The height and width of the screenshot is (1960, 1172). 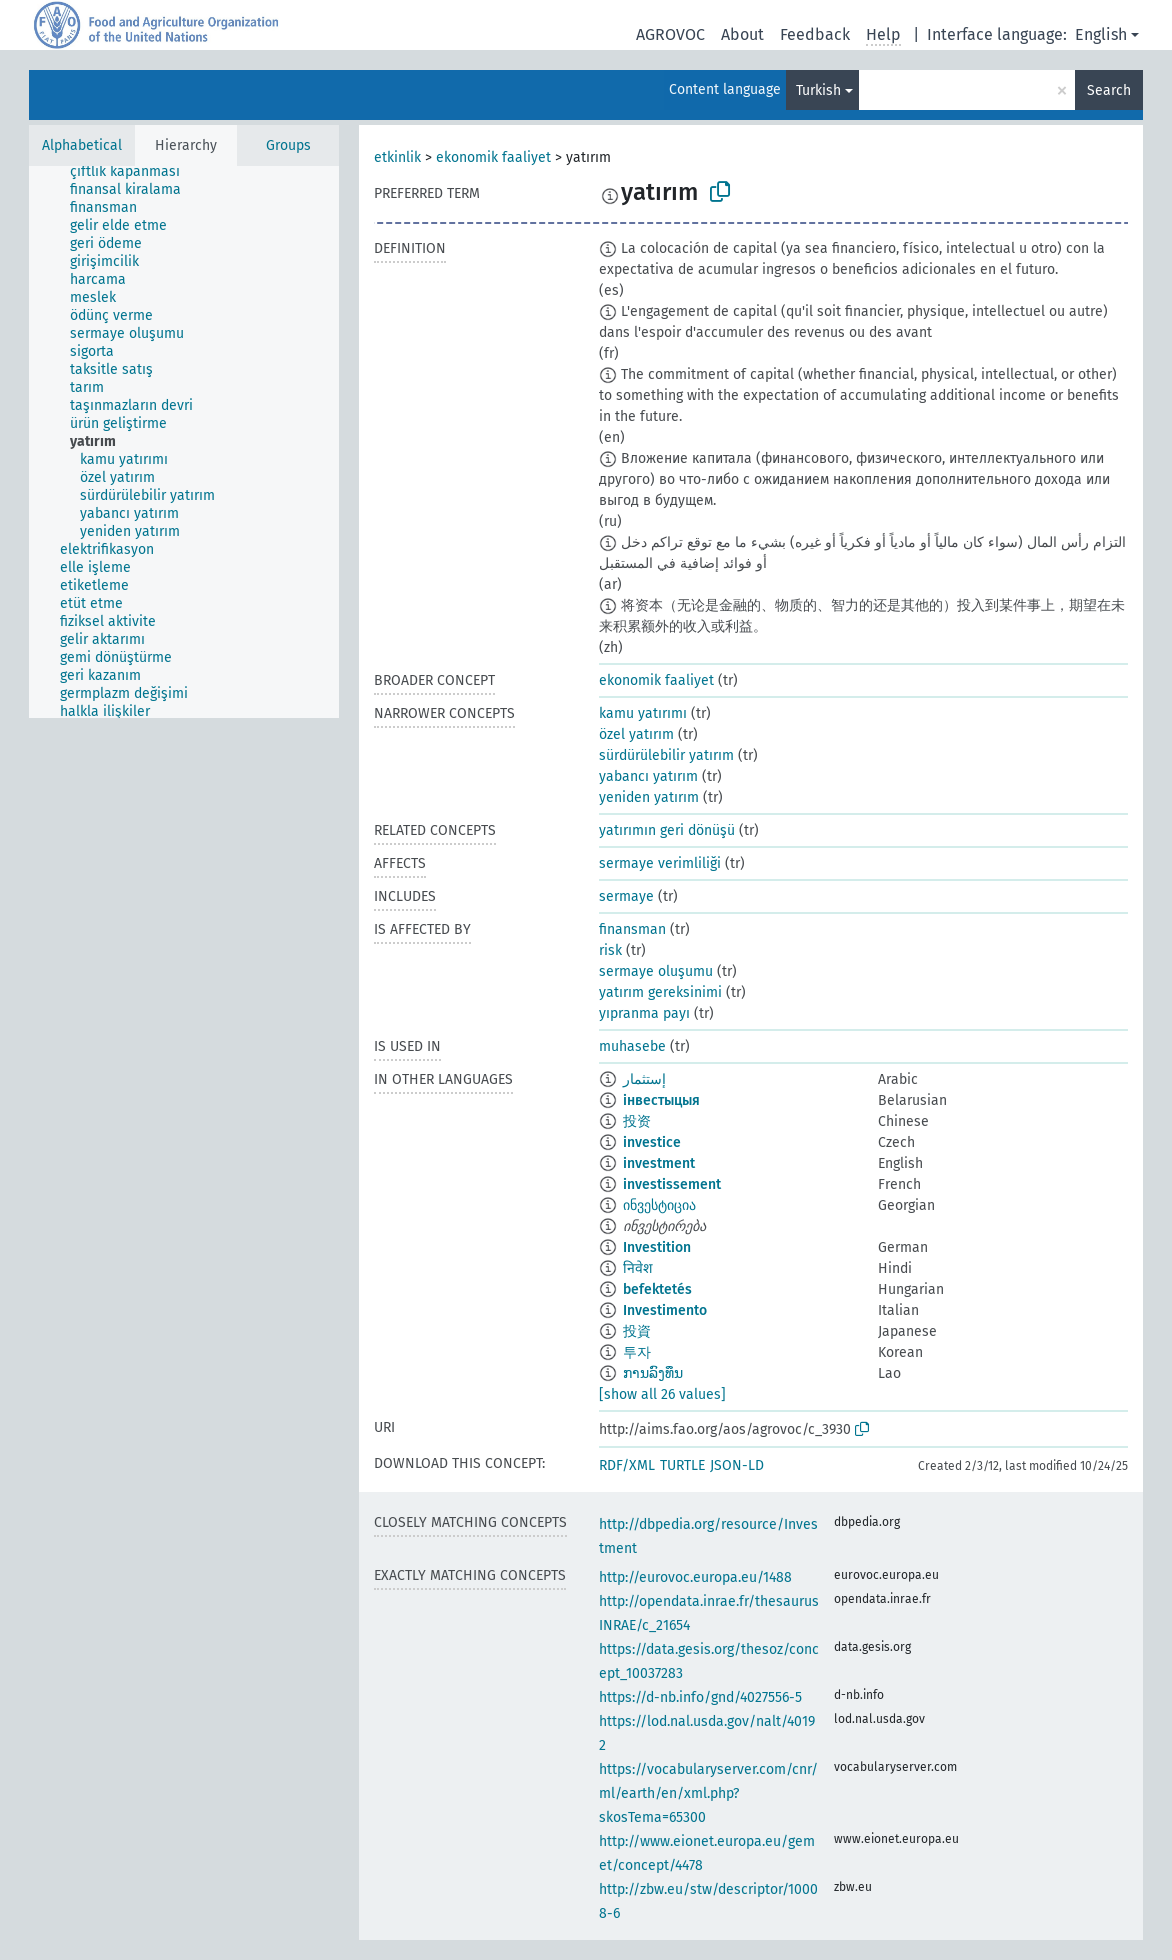 What do you see at coordinates (632, 929) in the screenshot?
I see `finansman` at bounding box center [632, 929].